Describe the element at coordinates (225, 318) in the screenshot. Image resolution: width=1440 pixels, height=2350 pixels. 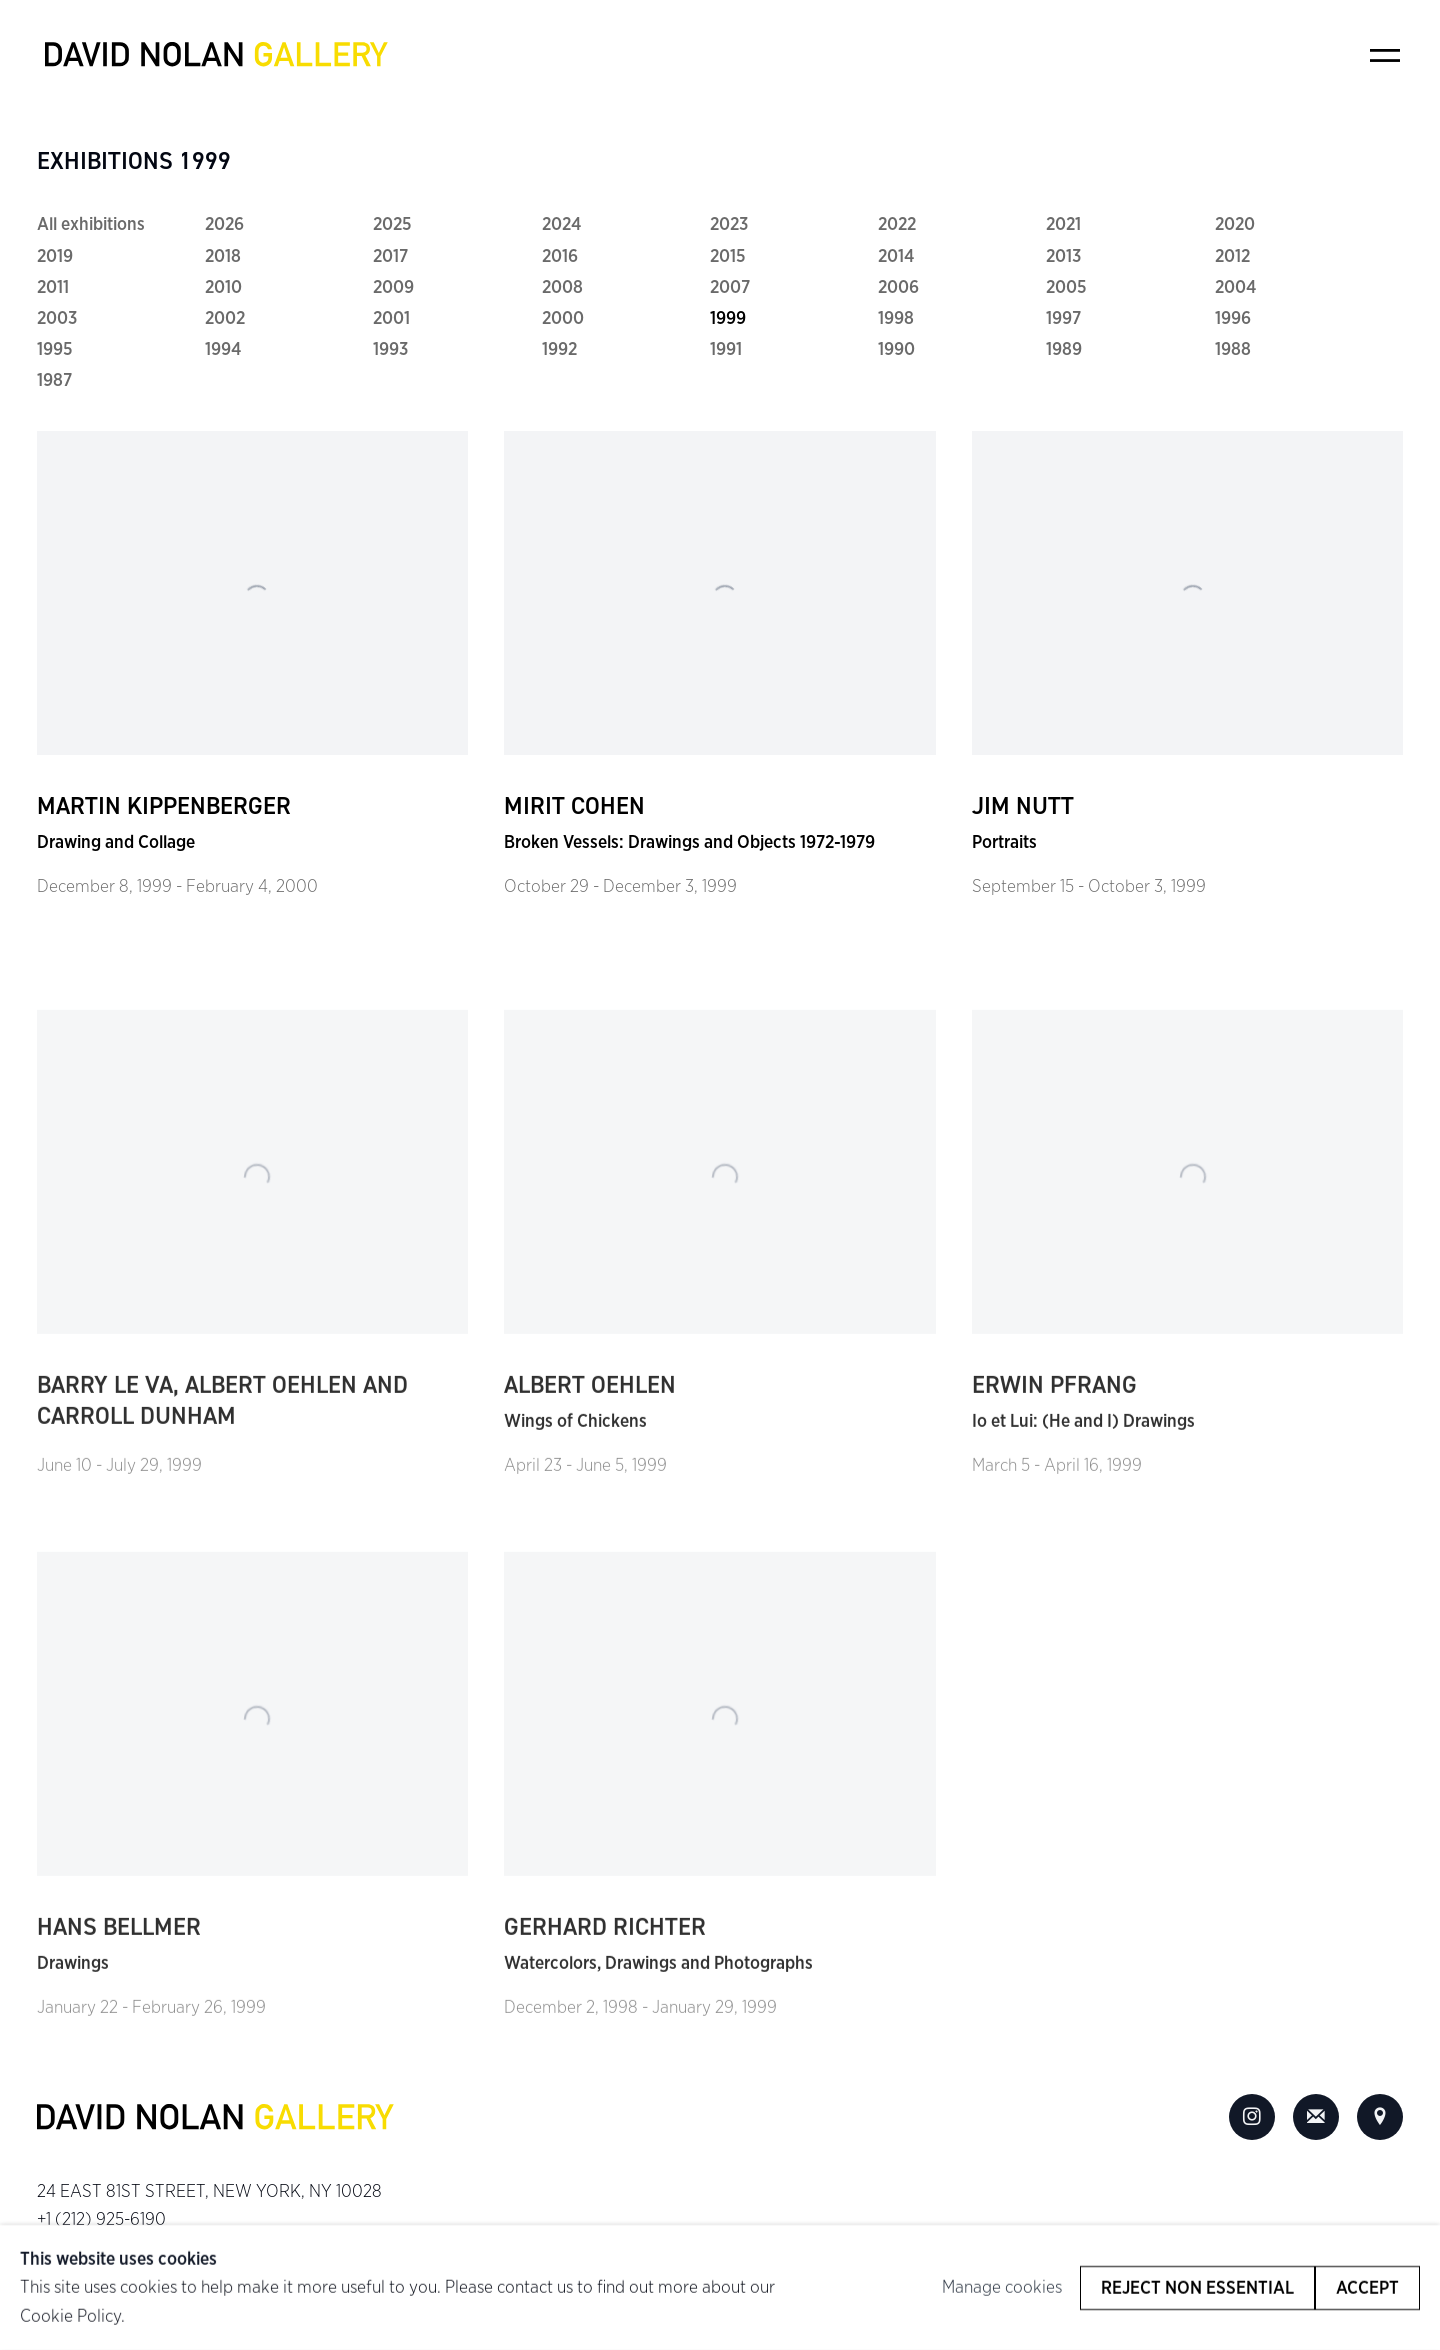
I see `2002` at that location.